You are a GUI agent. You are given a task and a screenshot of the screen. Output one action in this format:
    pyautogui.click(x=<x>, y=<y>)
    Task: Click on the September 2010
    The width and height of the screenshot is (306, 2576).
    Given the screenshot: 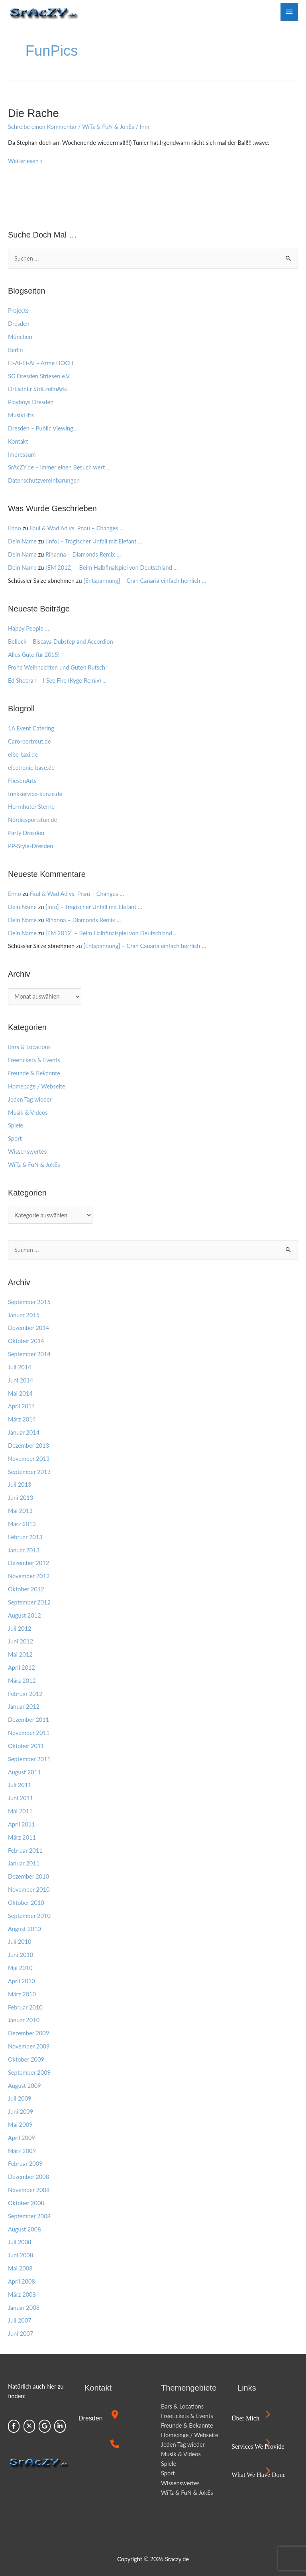 What is the action you would take?
    pyautogui.click(x=29, y=1915)
    